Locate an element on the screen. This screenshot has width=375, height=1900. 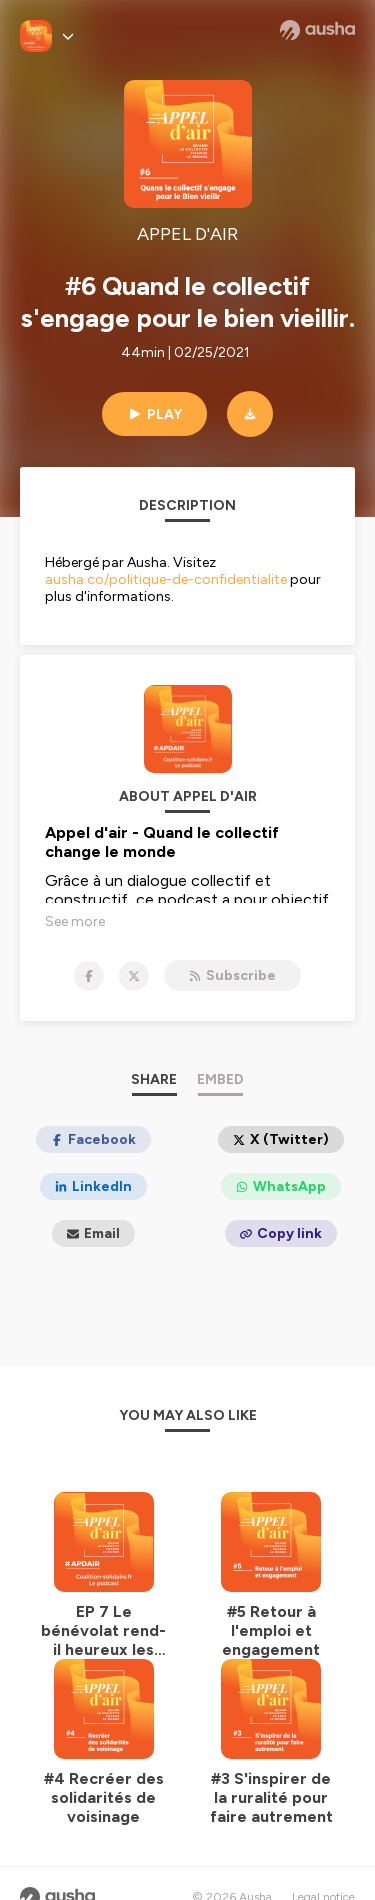
[APPEL D'AIR on X] is located at coordinates (134, 976).